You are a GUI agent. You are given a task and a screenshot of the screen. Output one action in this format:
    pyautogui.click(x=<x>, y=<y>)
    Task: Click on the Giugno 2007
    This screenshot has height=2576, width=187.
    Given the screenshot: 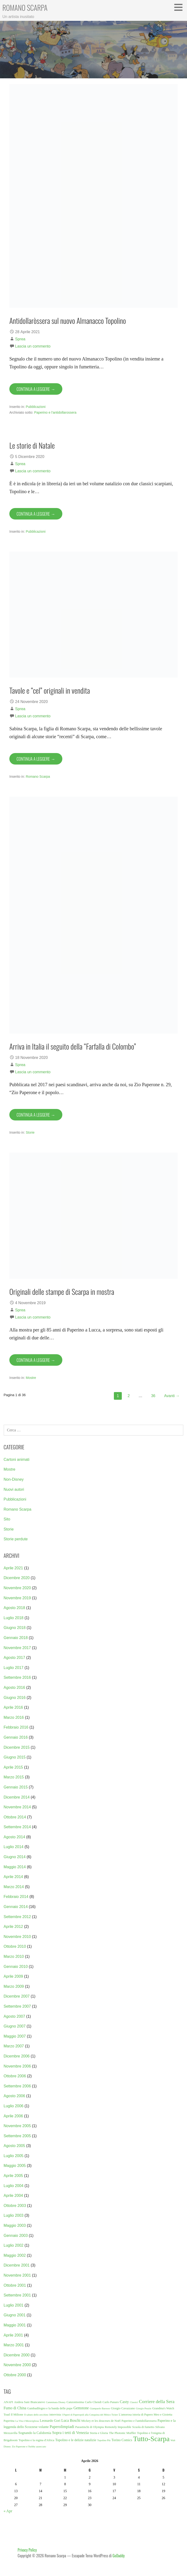 What is the action you would take?
    pyautogui.click(x=15, y=2026)
    